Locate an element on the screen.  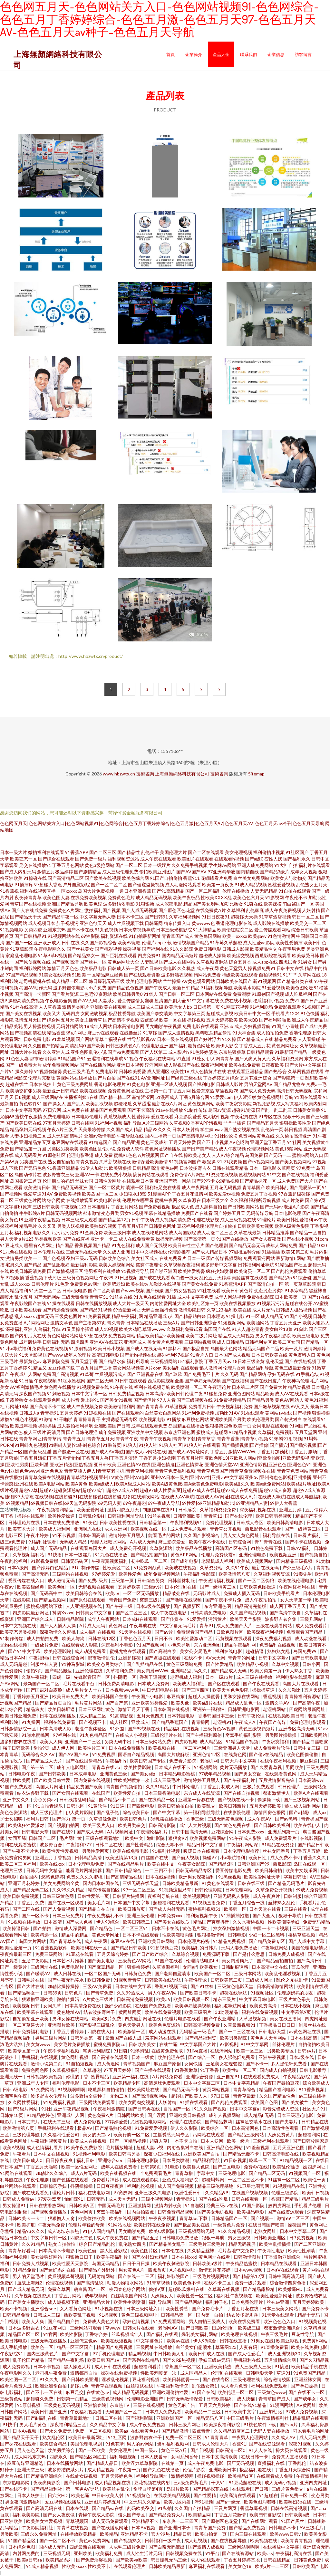
日韩美女直播 is located at coordinates (306, 1110).